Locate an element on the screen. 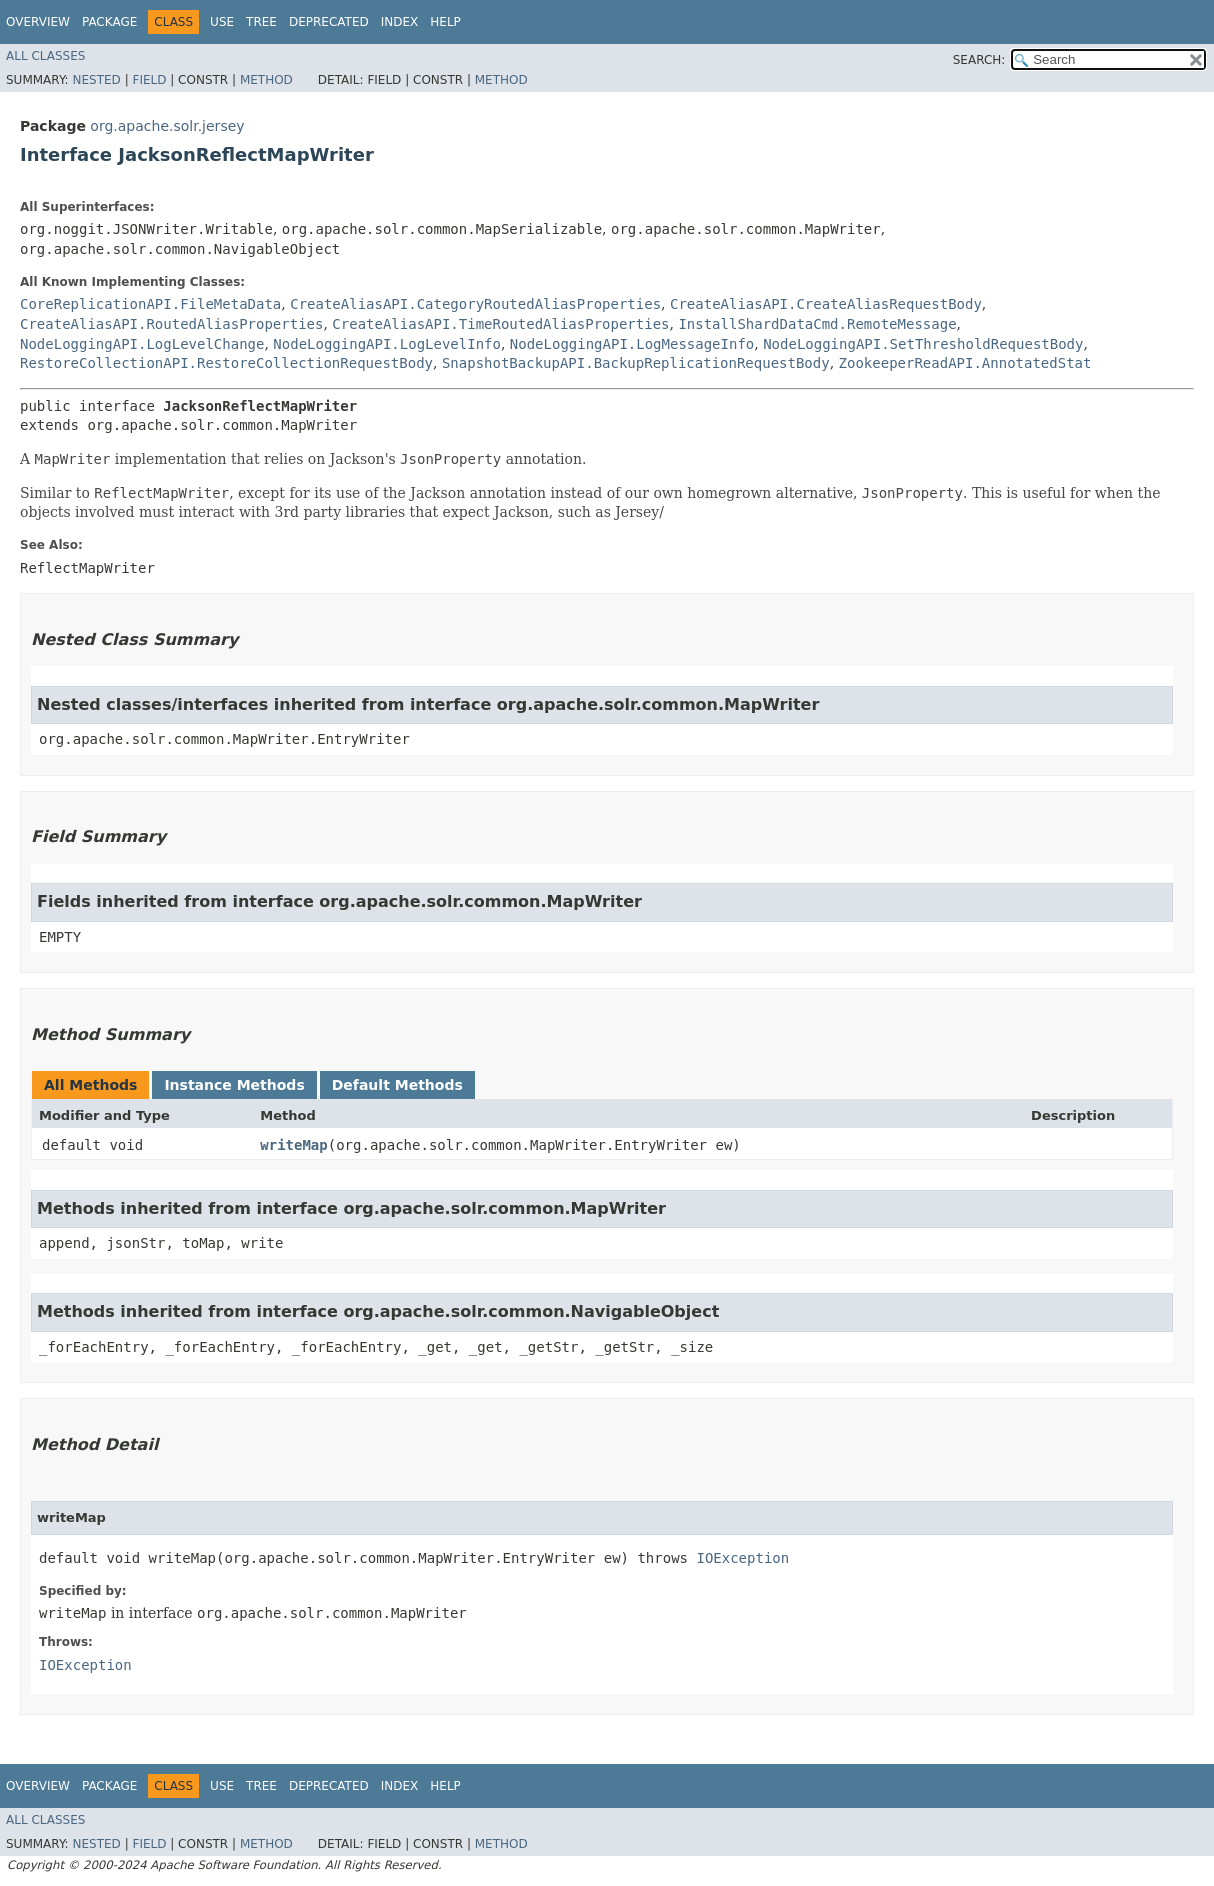 The width and height of the screenshot is (1214, 1886). RestoreCollectionAPI.RestoreCollectionRequestBody is located at coordinates (226, 363).